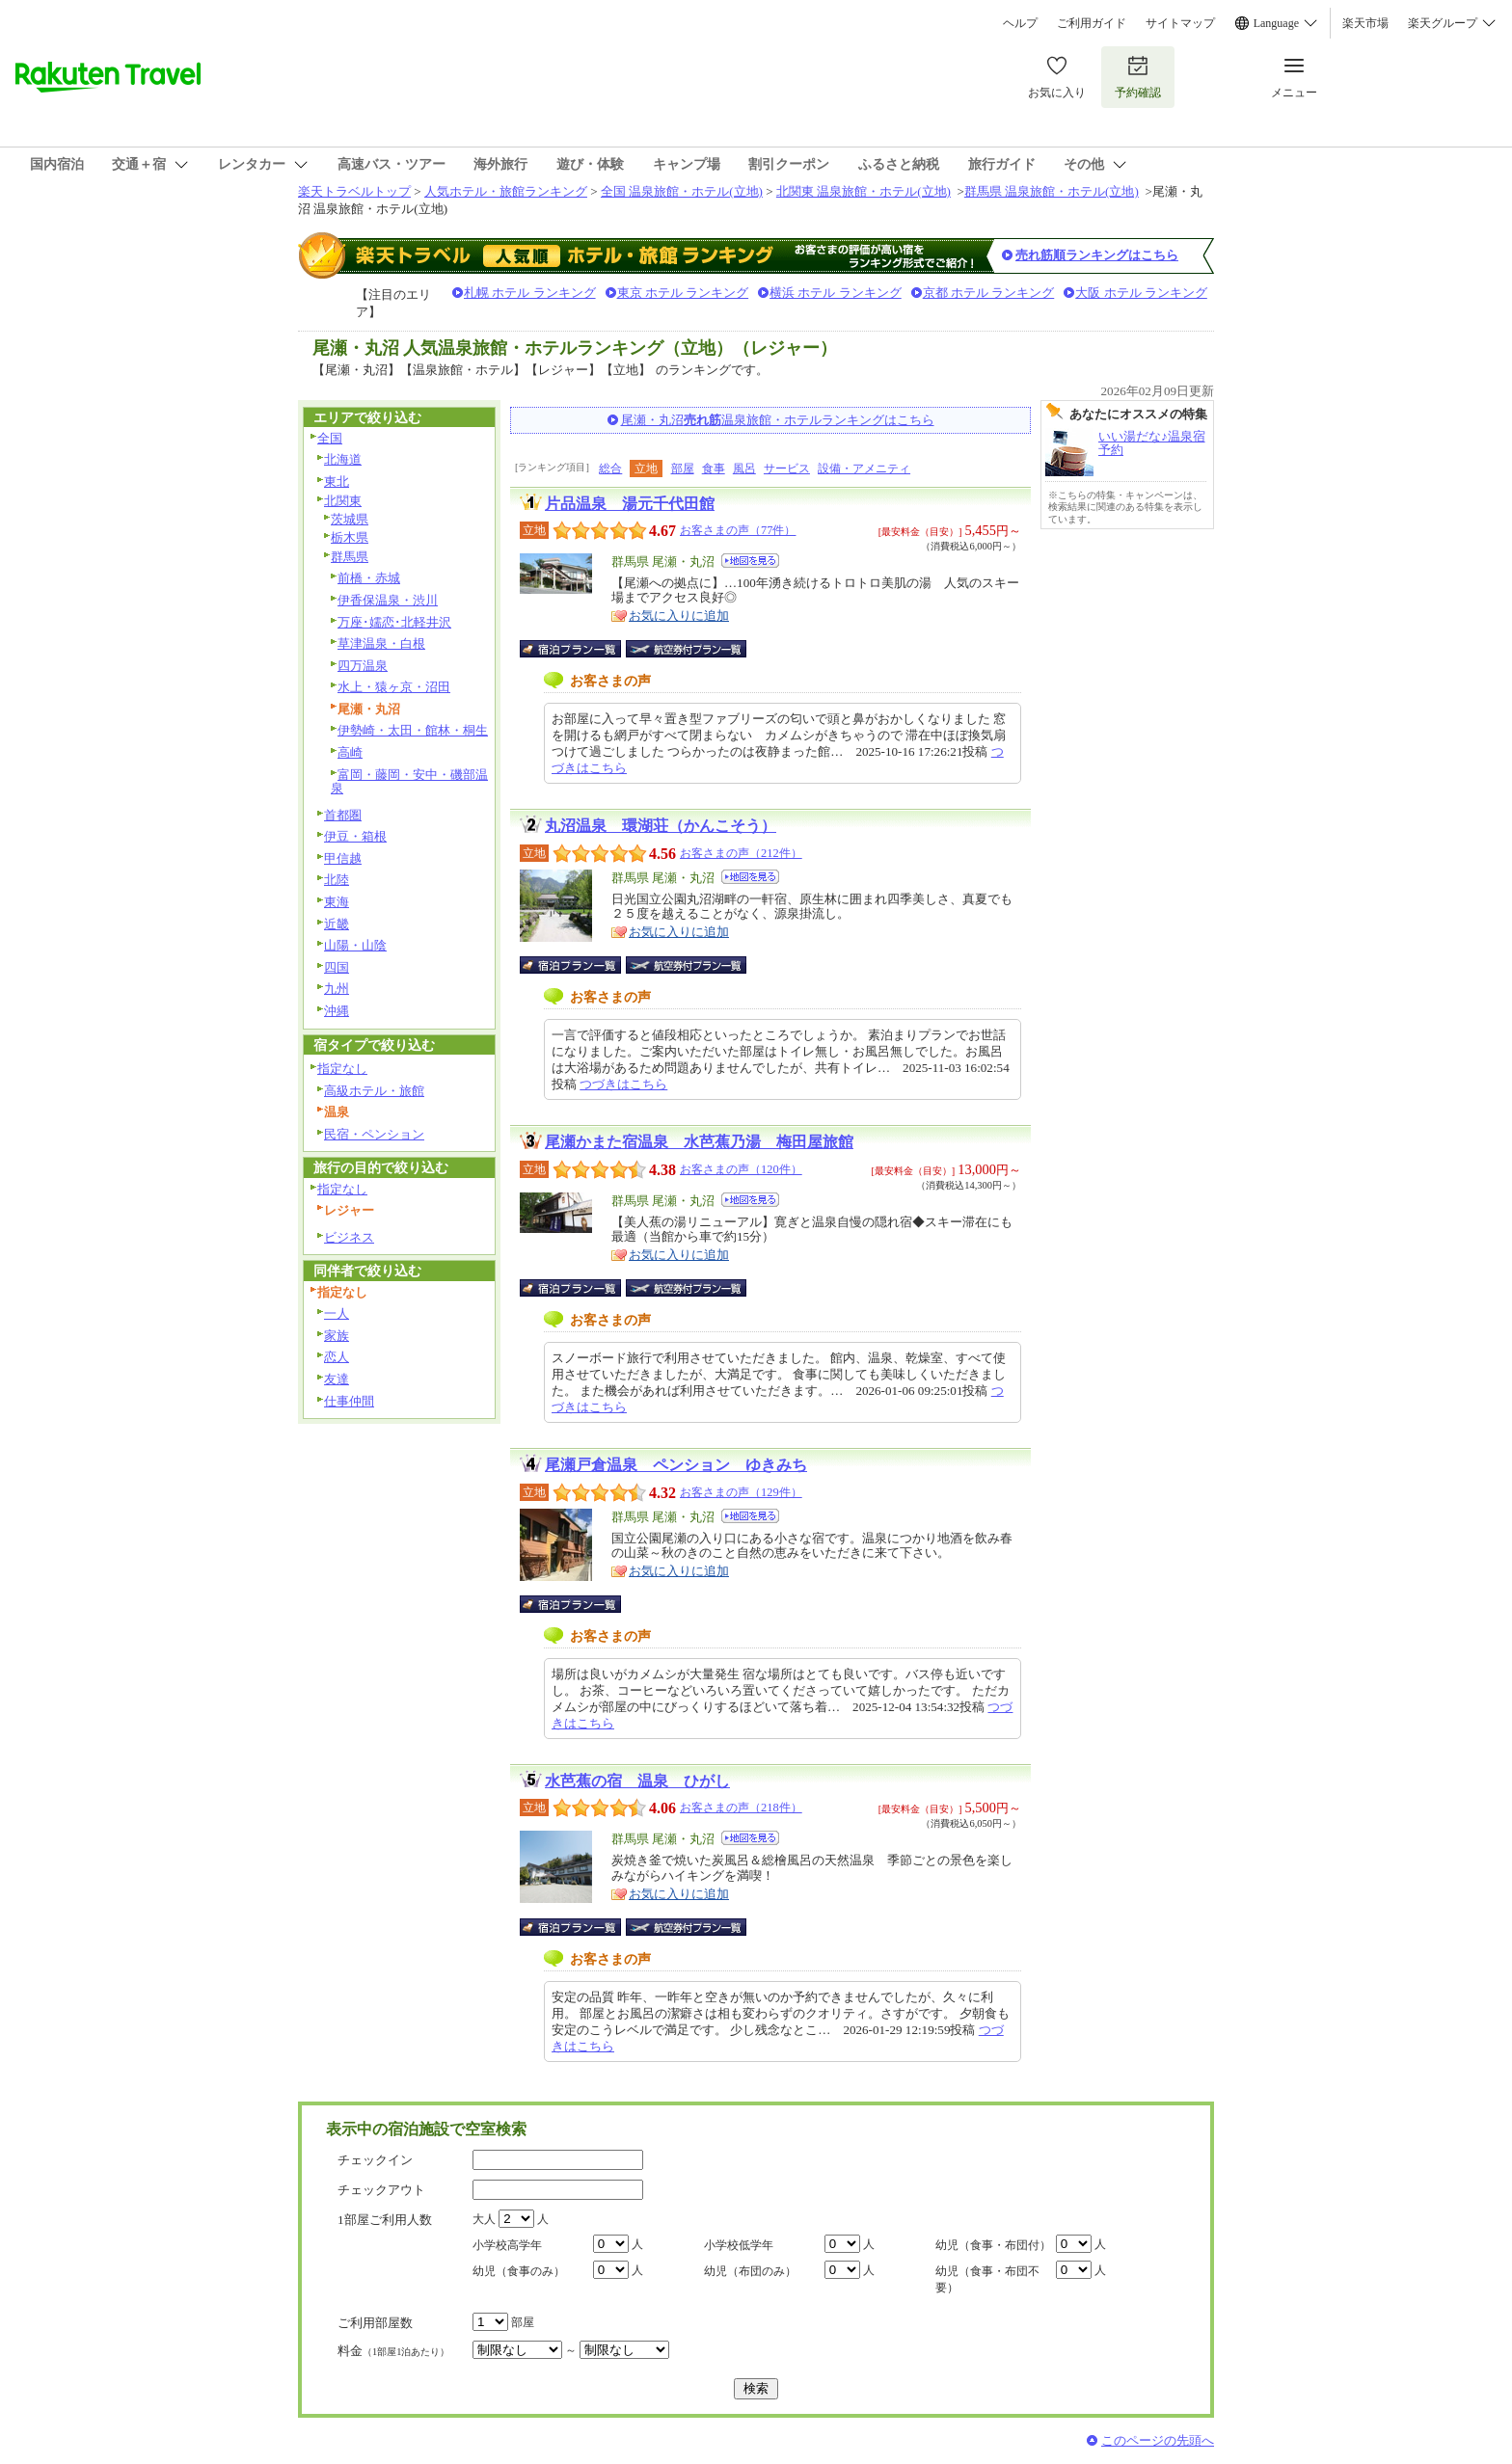 Image resolution: width=1512 pixels, height=2464 pixels. Describe the element at coordinates (375, 2323) in the screenshot. I see `ご利用部屋数` at that location.